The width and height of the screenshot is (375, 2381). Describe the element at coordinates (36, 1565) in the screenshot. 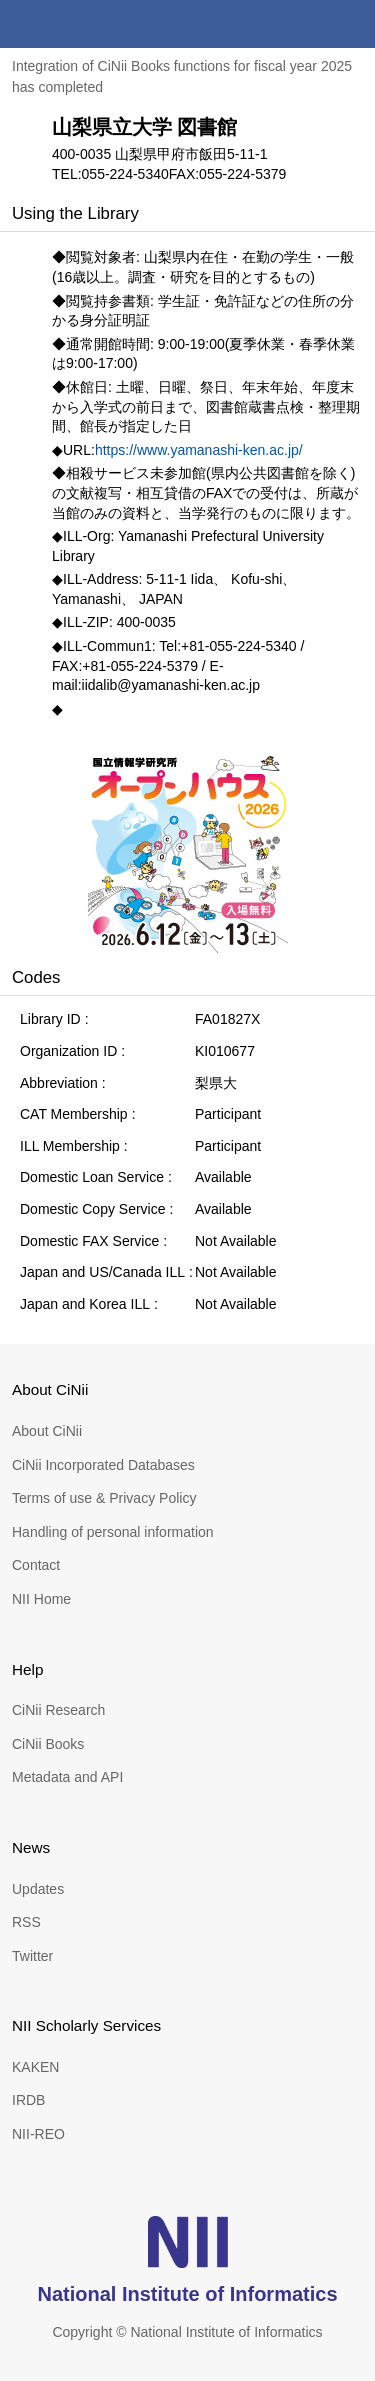

I see `Contact` at that location.